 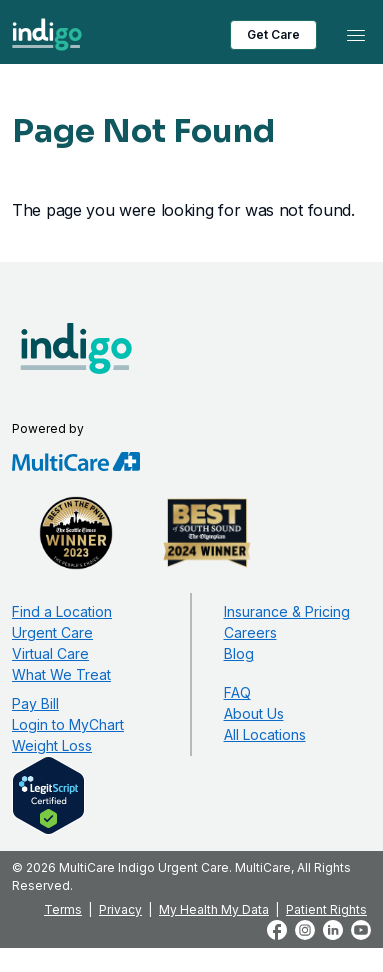 What do you see at coordinates (120, 909) in the screenshot?
I see `Privacy` at bounding box center [120, 909].